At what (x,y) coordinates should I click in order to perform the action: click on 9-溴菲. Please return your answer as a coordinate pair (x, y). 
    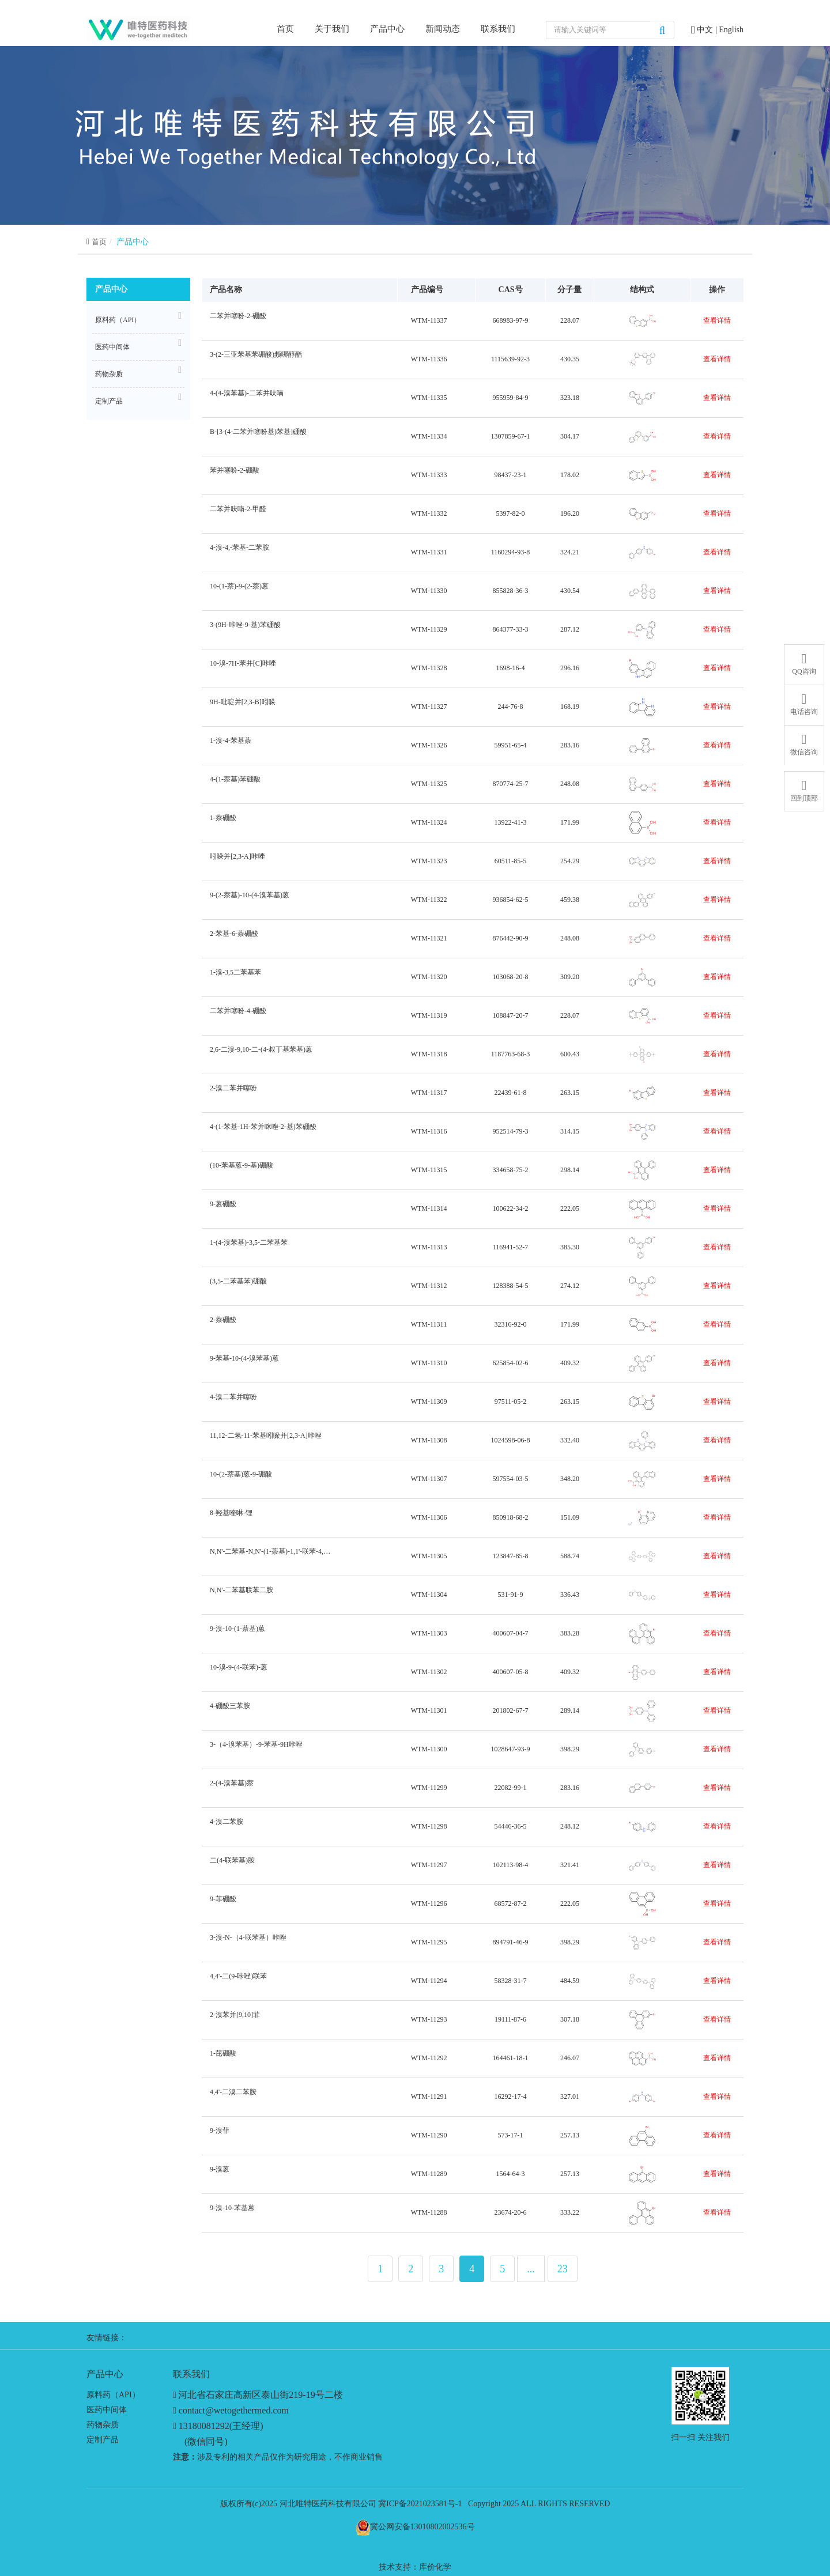
    Looking at the image, I should click on (218, 2135).